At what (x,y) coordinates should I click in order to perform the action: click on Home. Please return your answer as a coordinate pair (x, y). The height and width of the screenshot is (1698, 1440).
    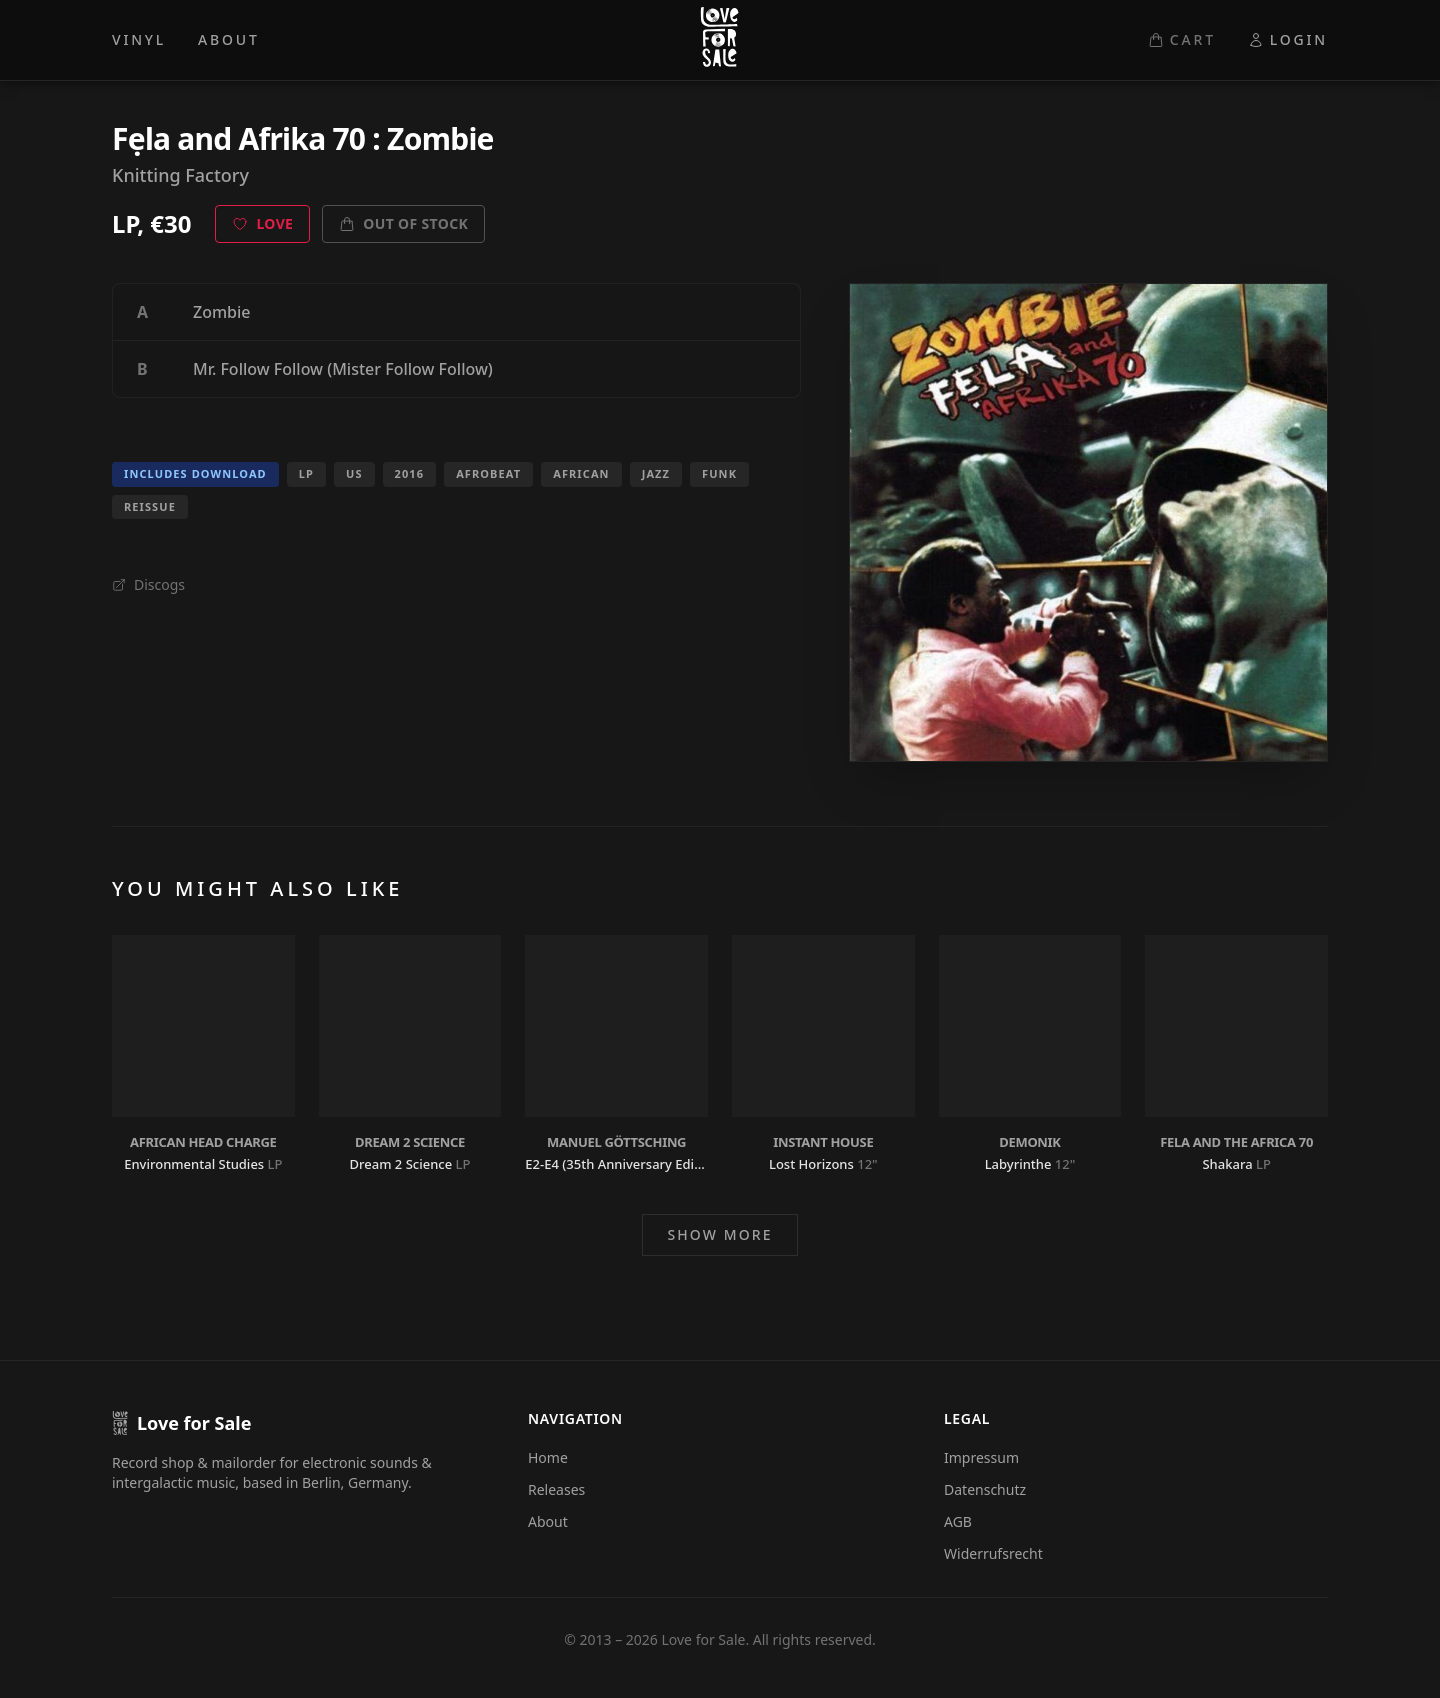
    Looking at the image, I should click on (548, 1457).